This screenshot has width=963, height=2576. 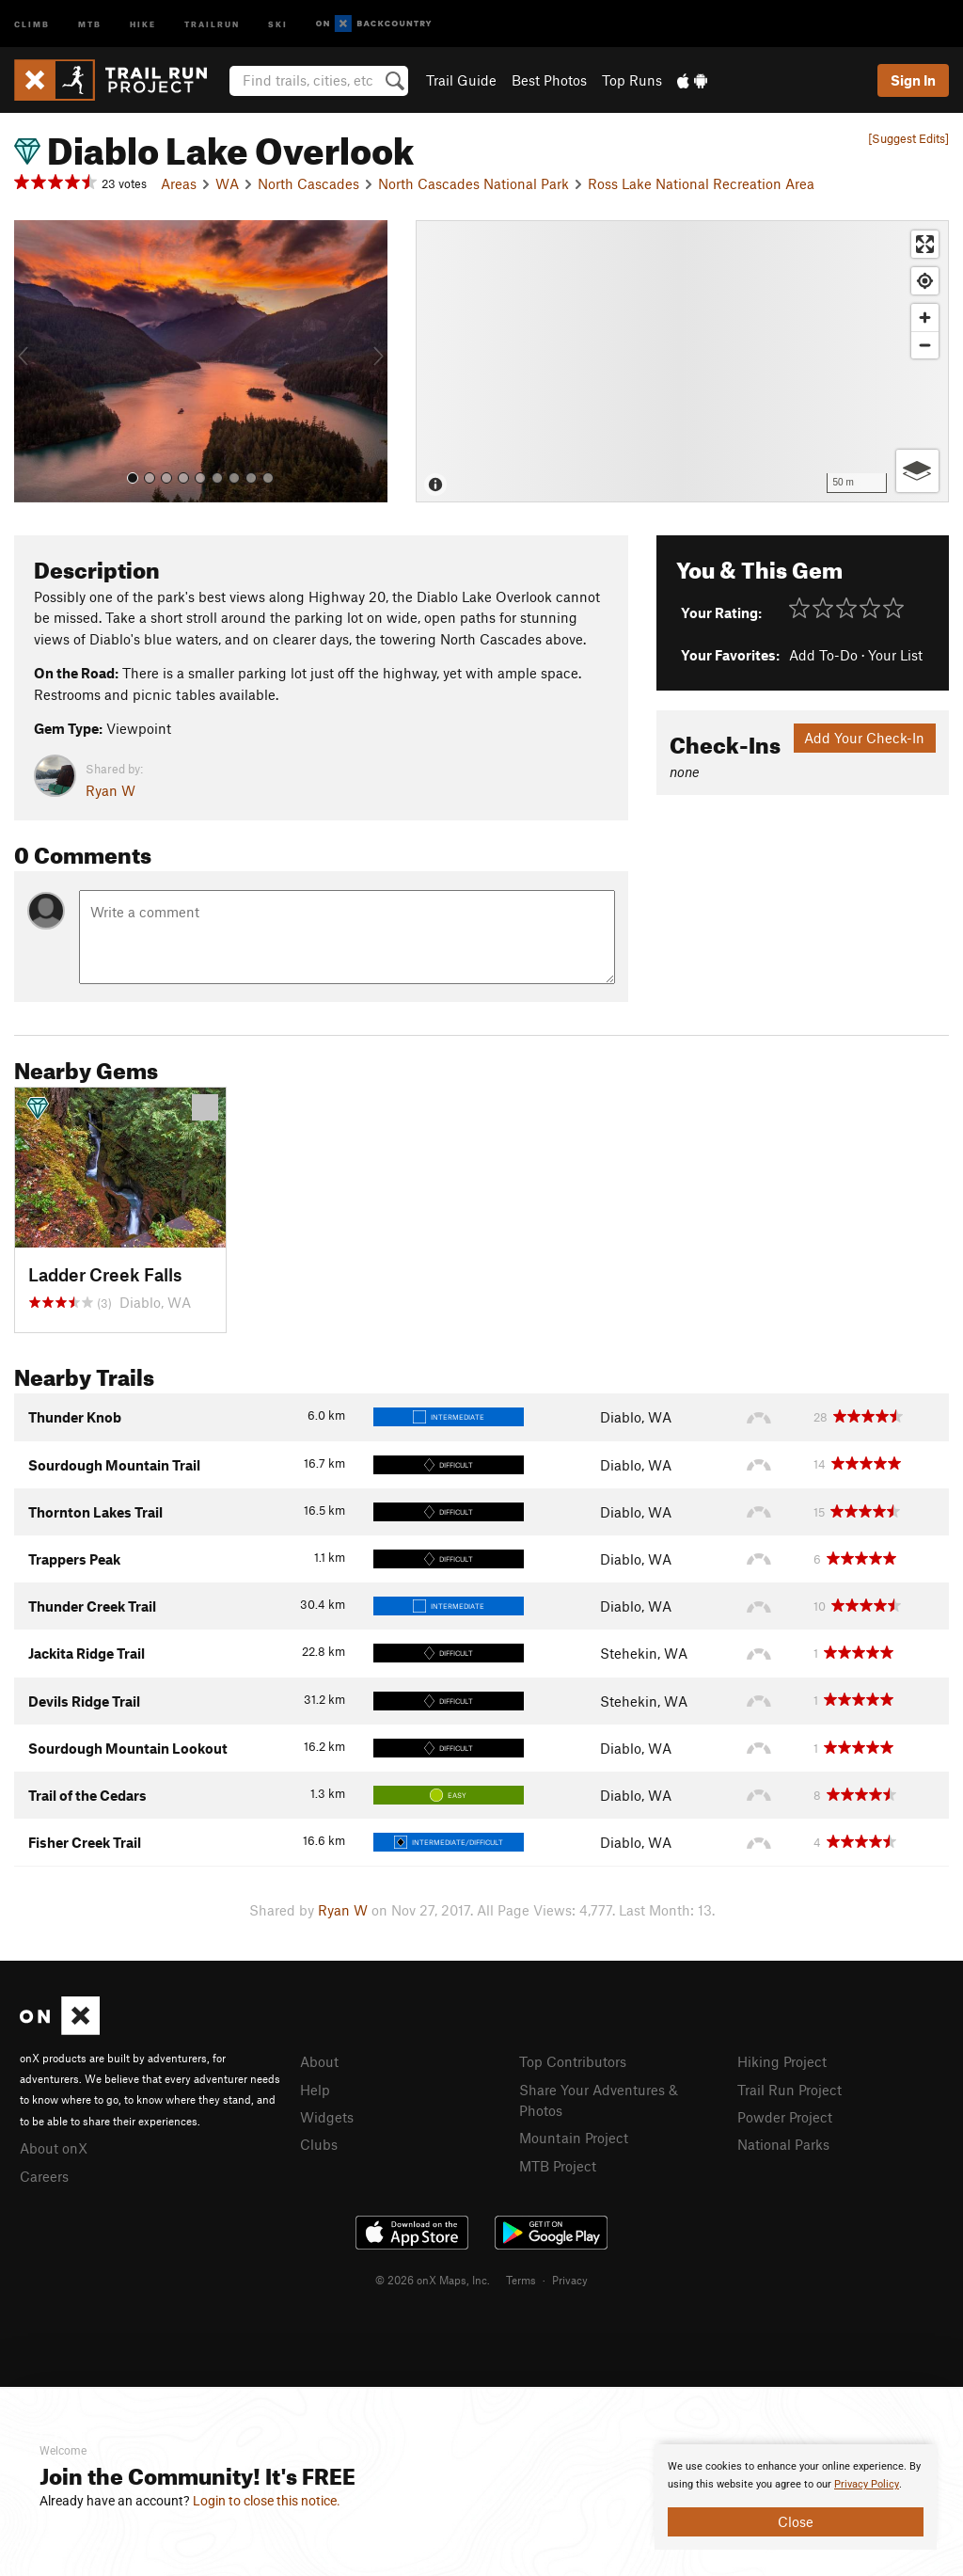 What do you see at coordinates (266, 2500) in the screenshot?
I see `Login to close this notice.` at bounding box center [266, 2500].